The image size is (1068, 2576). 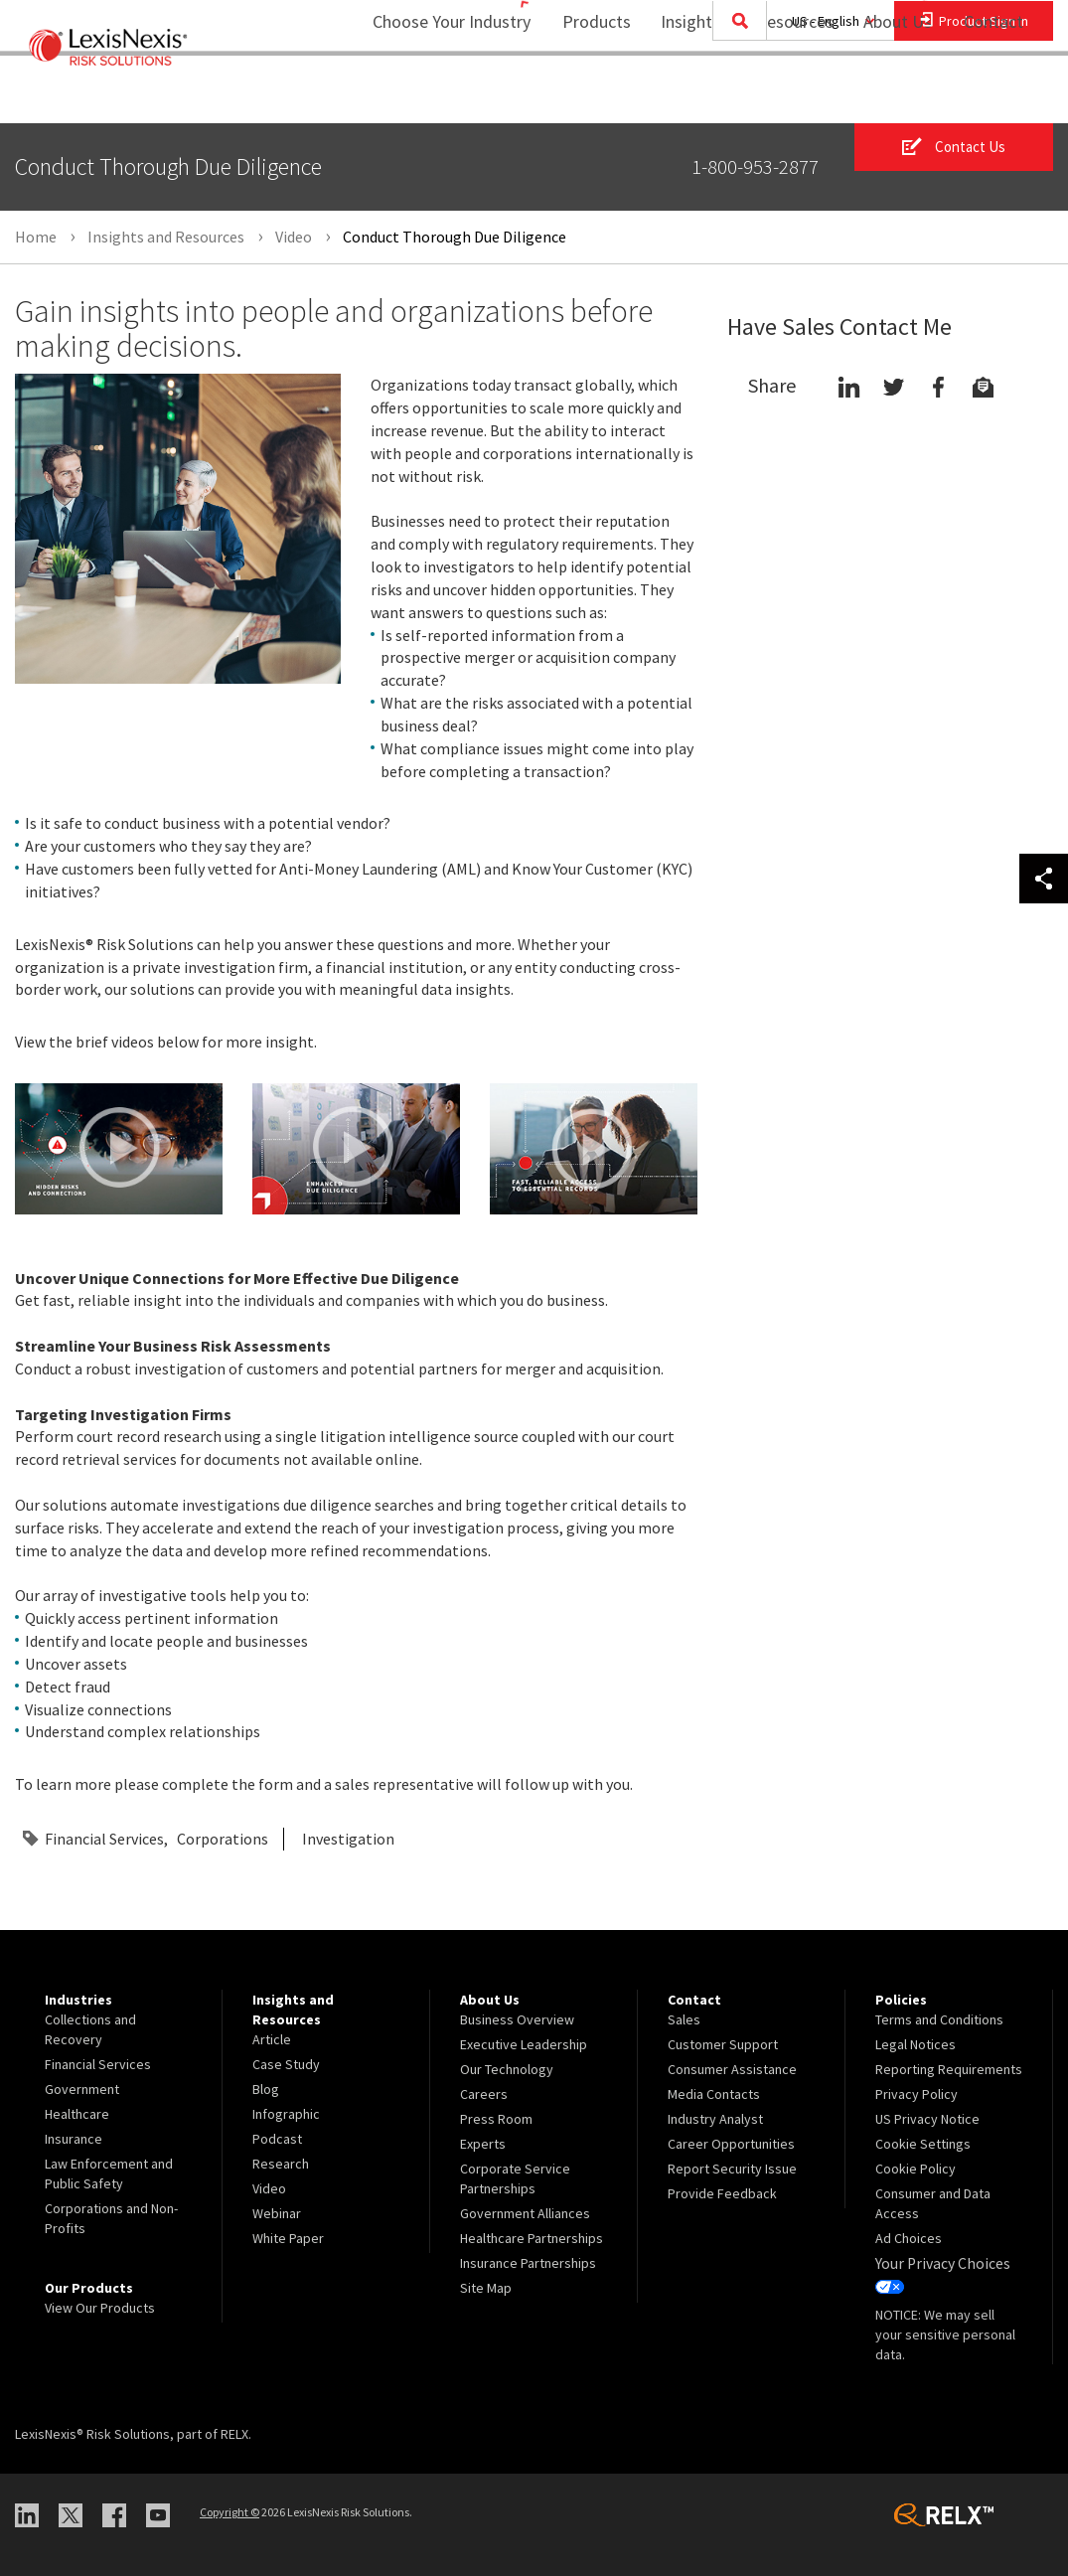 What do you see at coordinates (288, 2238) in the screenshot?
I see `White Paper` at bounding box center [288, 2238].